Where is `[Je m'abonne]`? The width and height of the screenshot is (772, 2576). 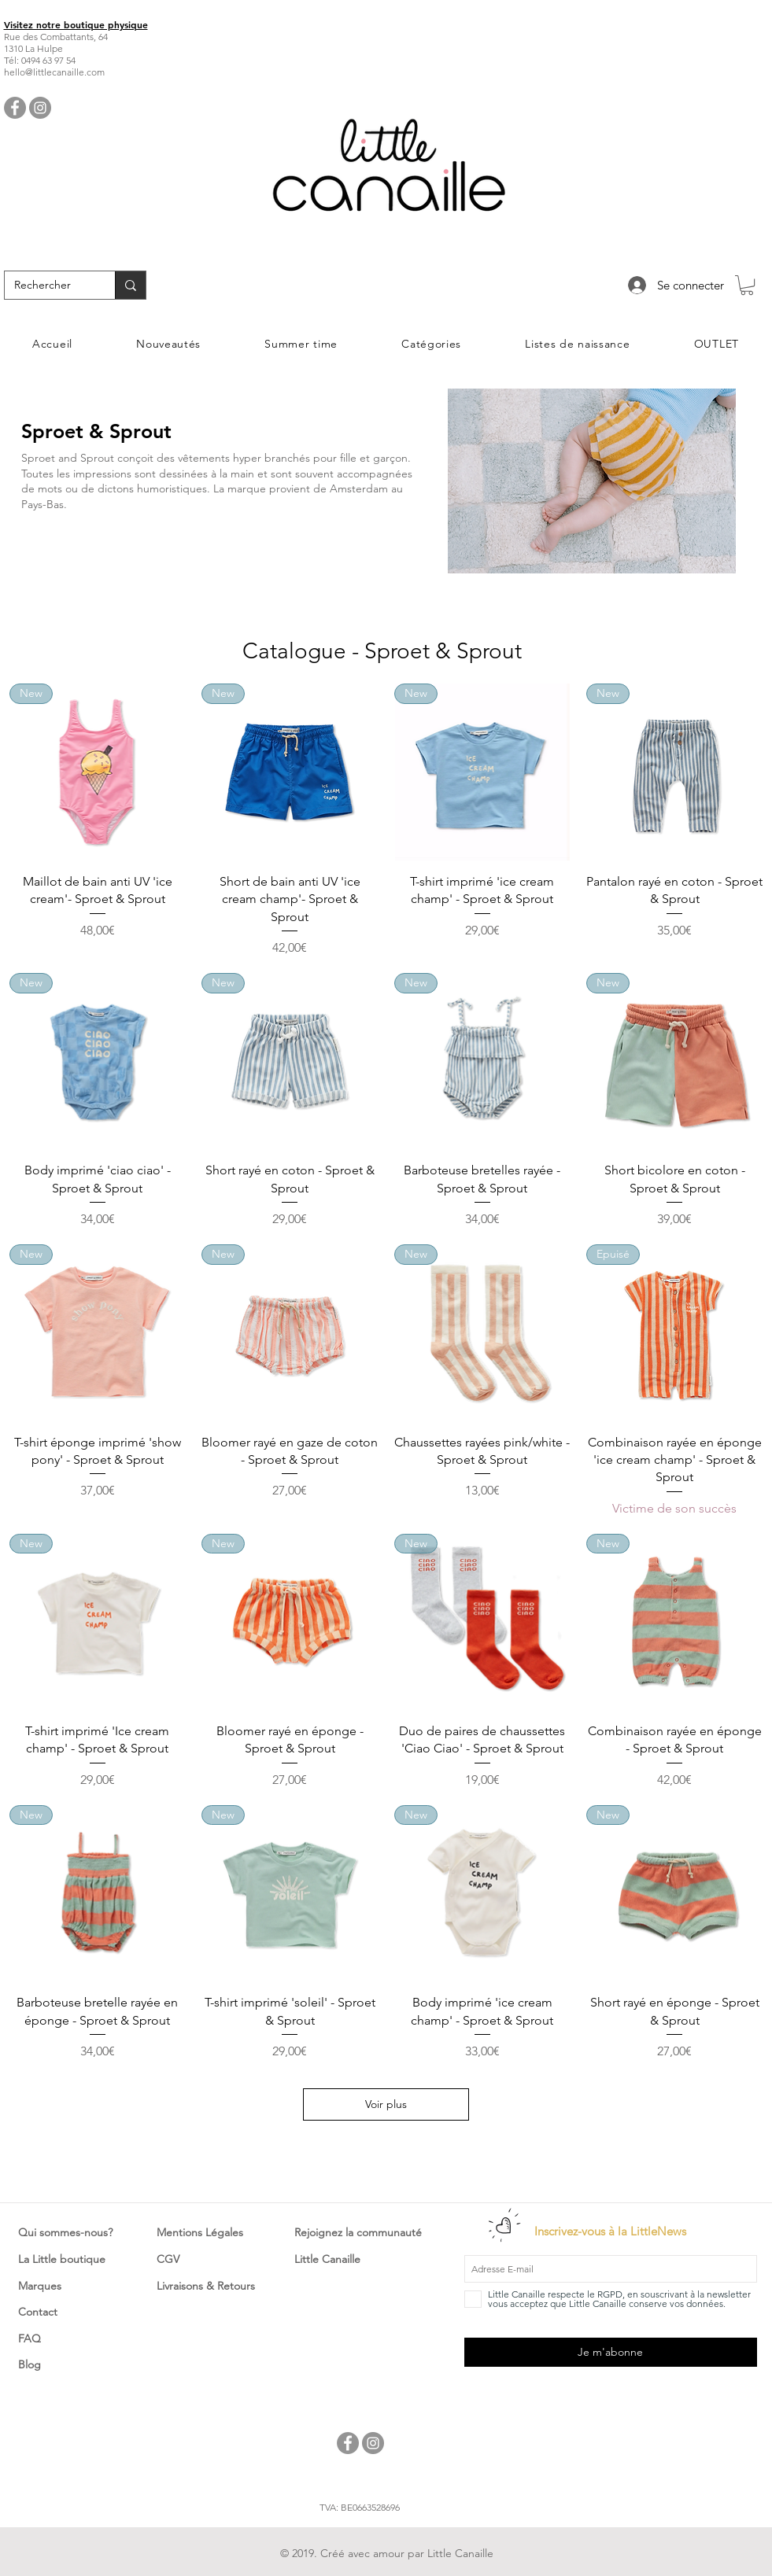
[Je m'abonne] is located at coordinates (610, 2352).